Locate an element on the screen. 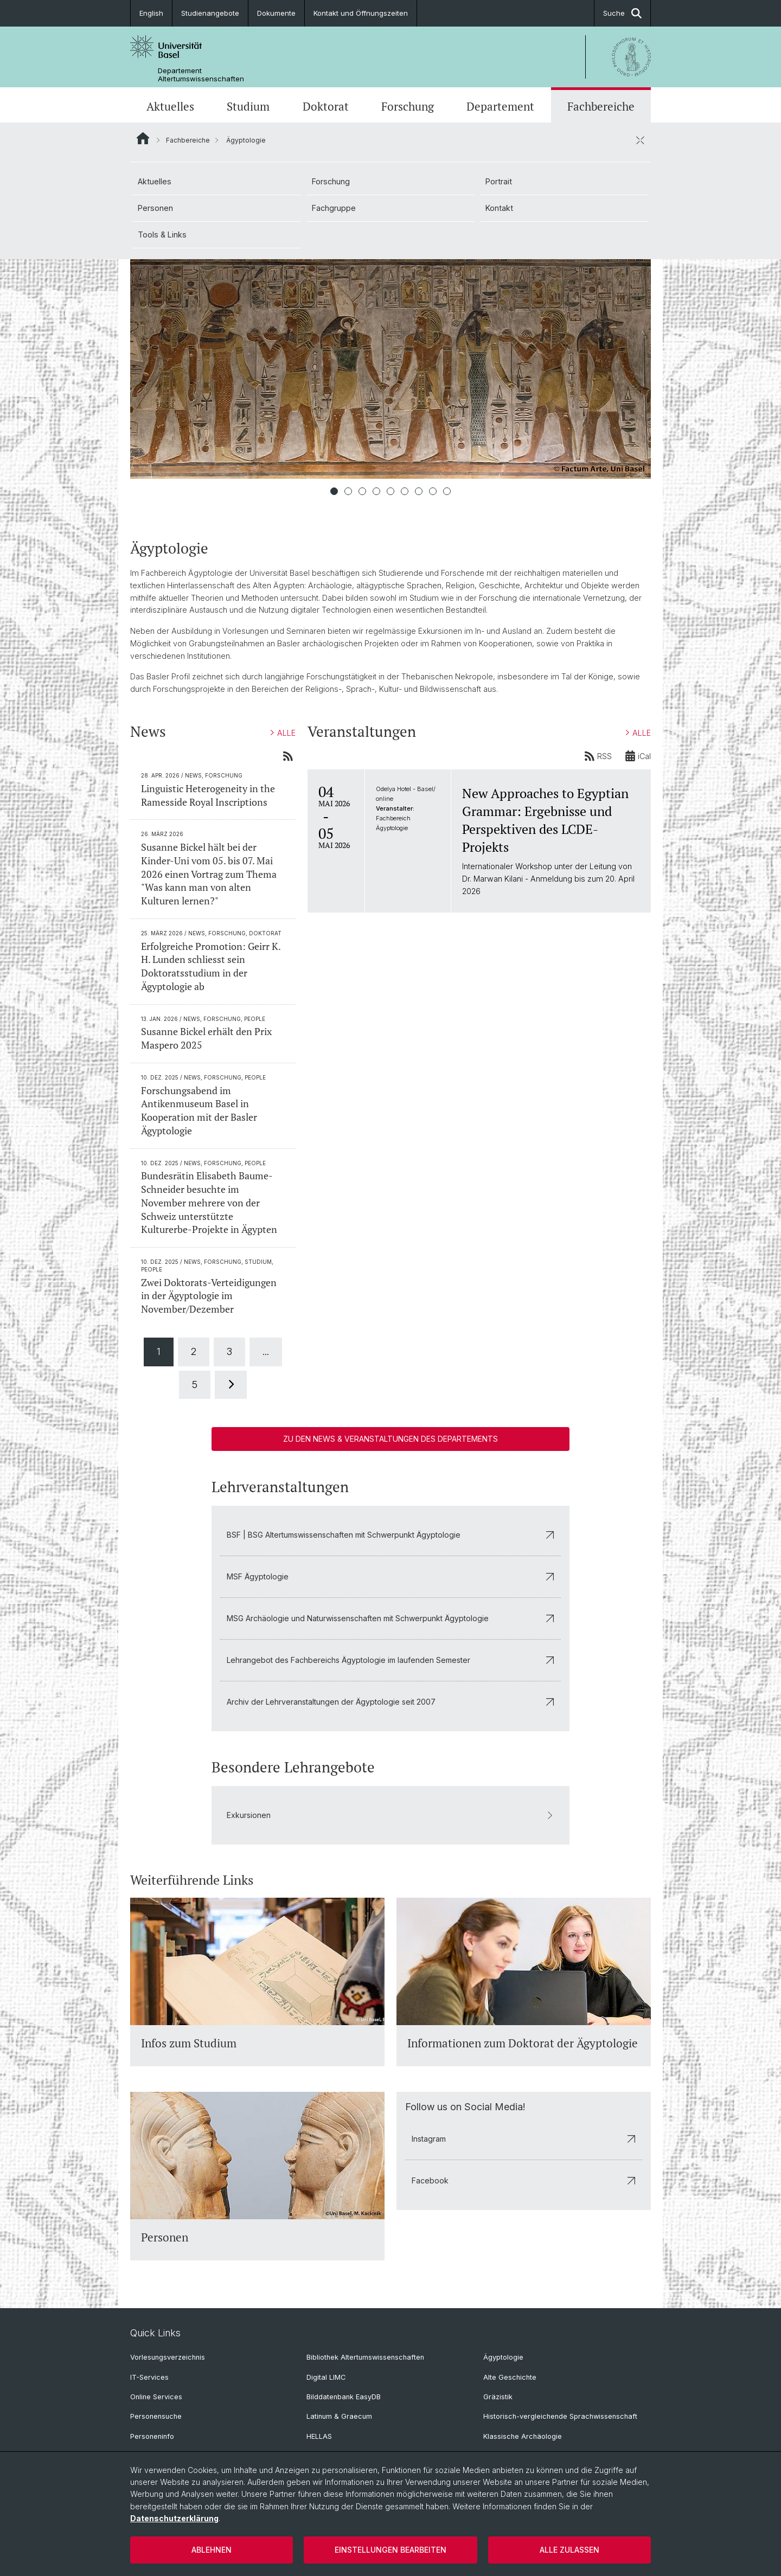 This screenshot has height=2576, width=781. Facebook is located at coordinates (524, 2180).